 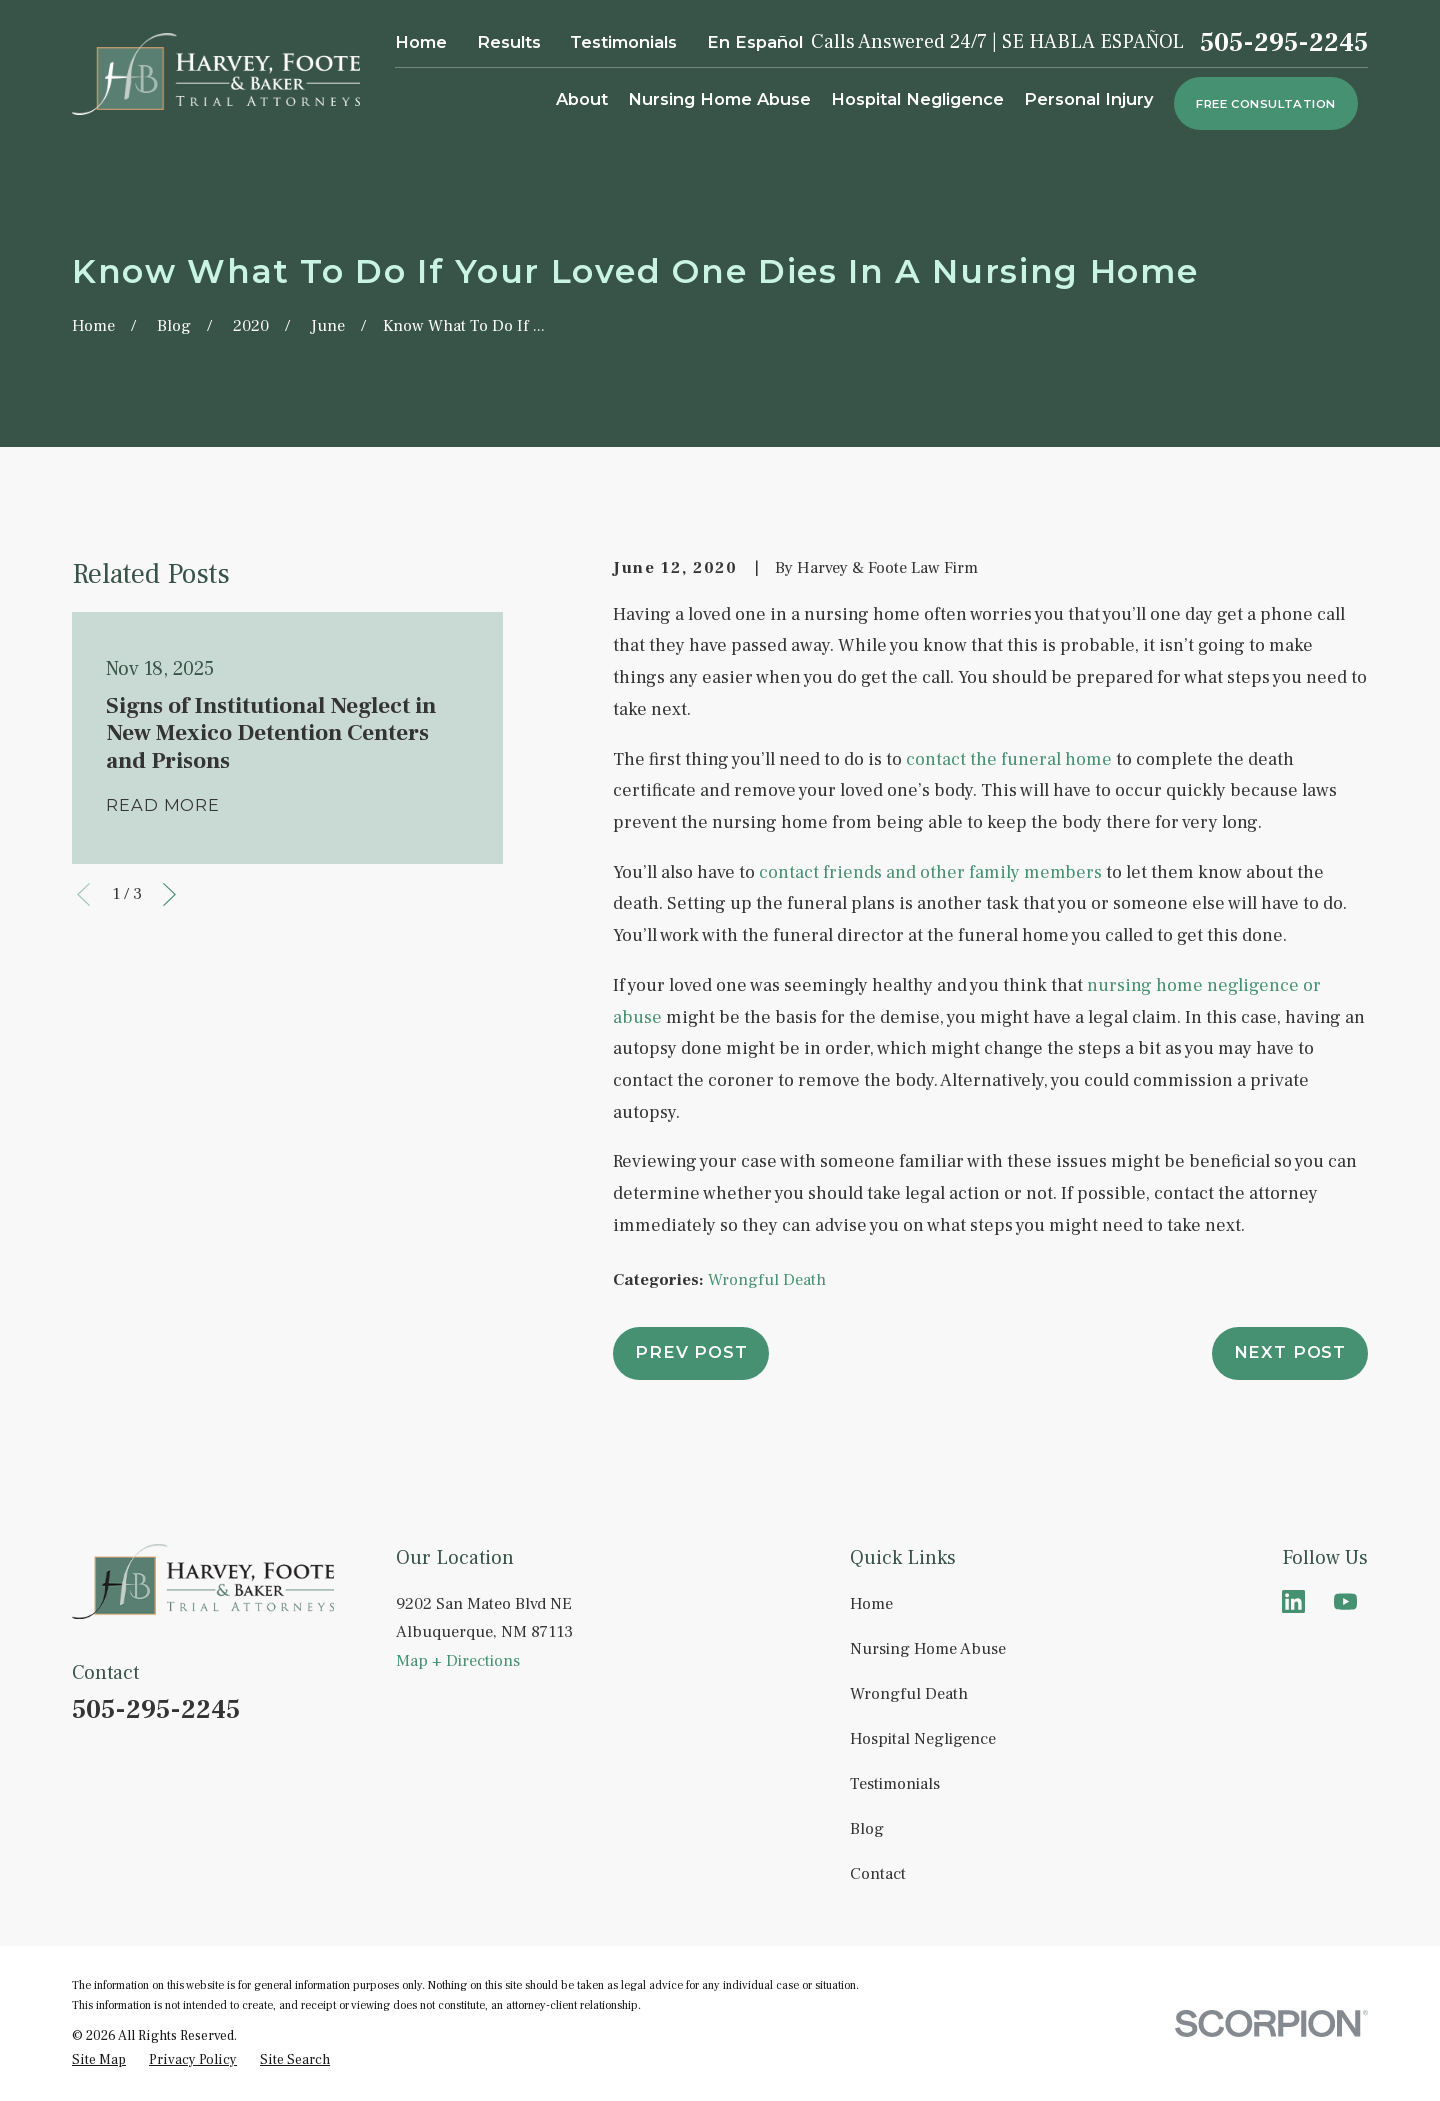 What do you see at coordinates (169, 894) in the screenshot?
I see `[View next item]` at bounding box center [169, 894].